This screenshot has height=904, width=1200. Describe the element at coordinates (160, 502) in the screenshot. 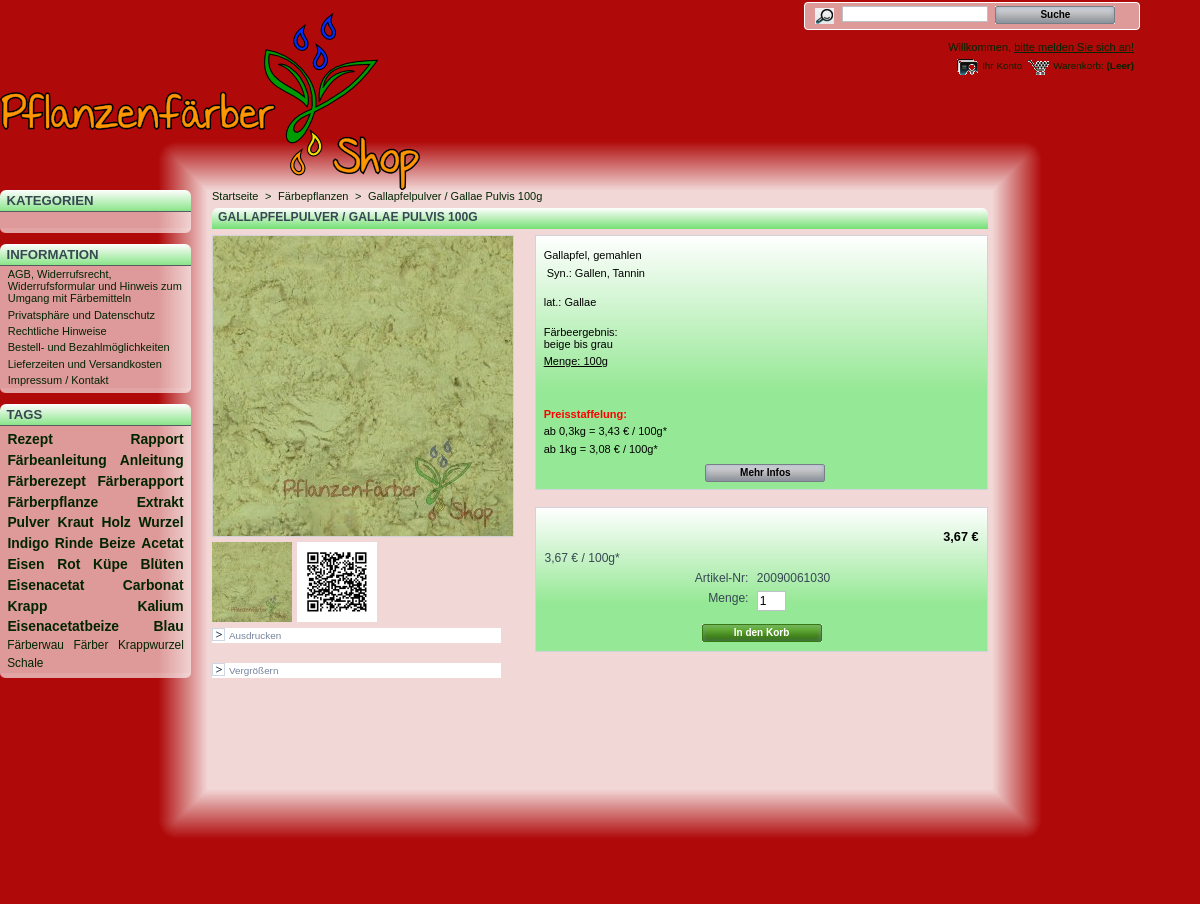

I see `Extrakt` at that location.